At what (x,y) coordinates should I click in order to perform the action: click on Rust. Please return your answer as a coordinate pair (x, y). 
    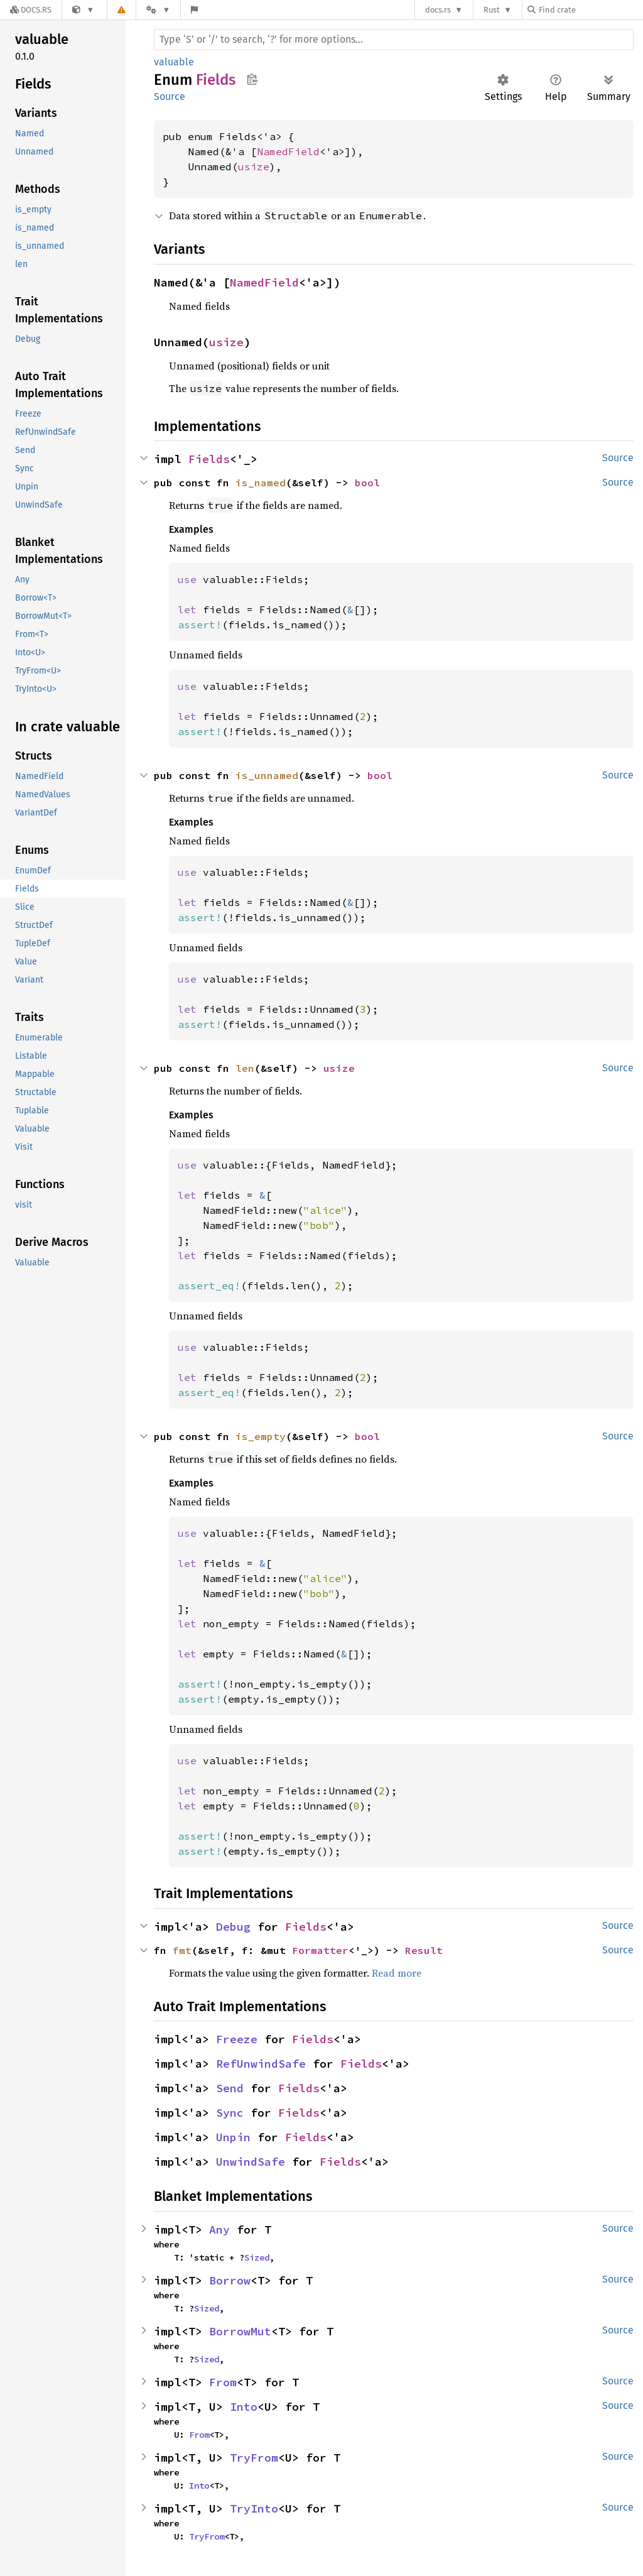
    Looking at the image, I should click on (492, 9).